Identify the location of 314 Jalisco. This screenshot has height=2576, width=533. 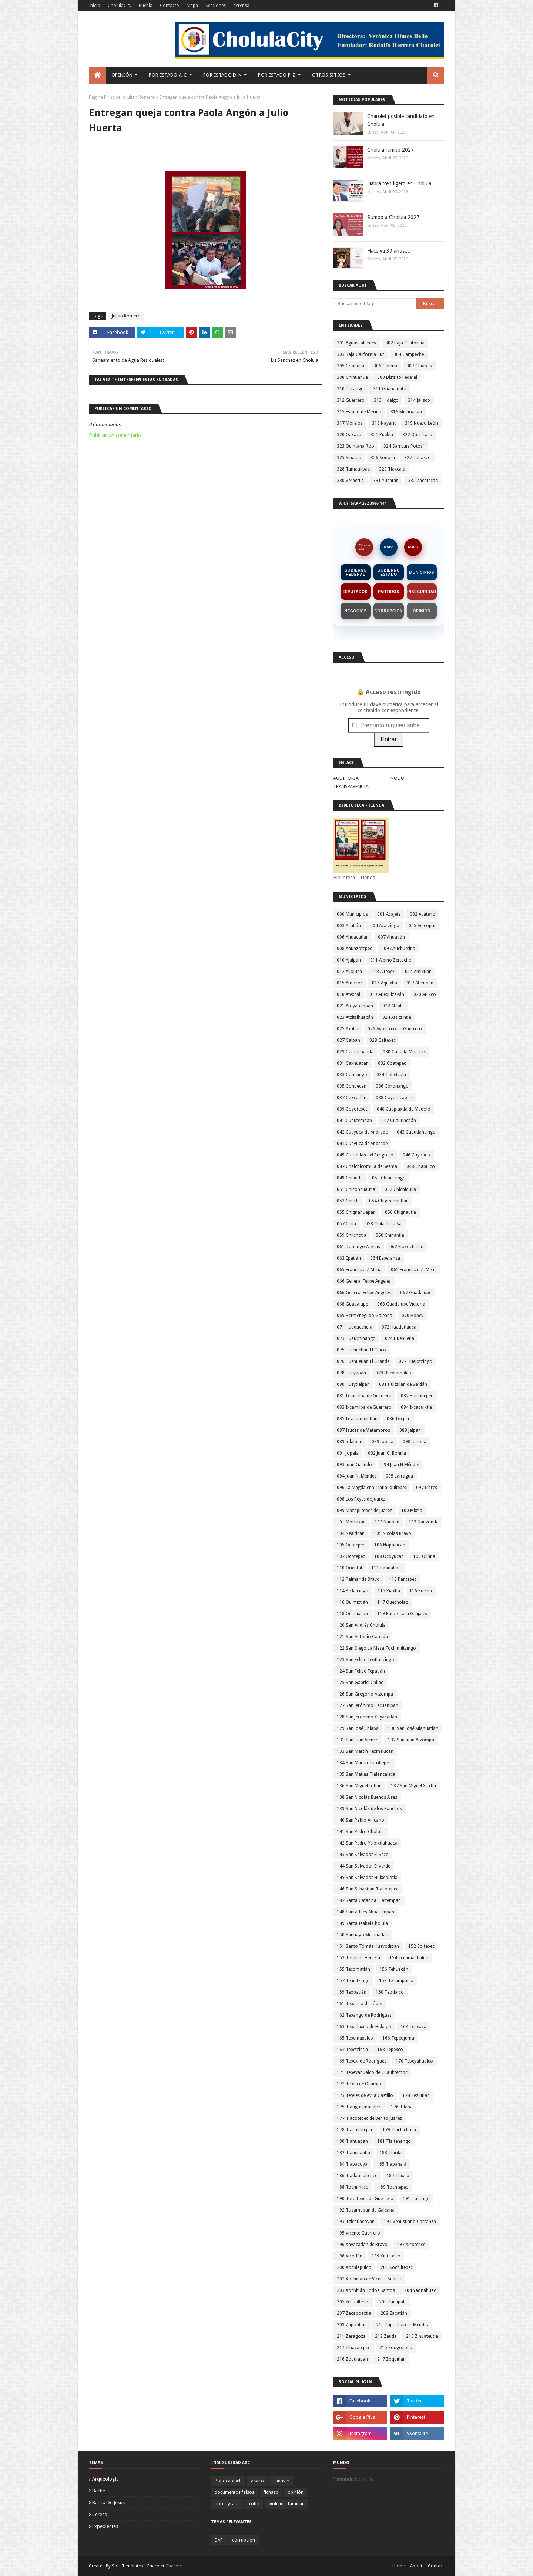
(419, 400).